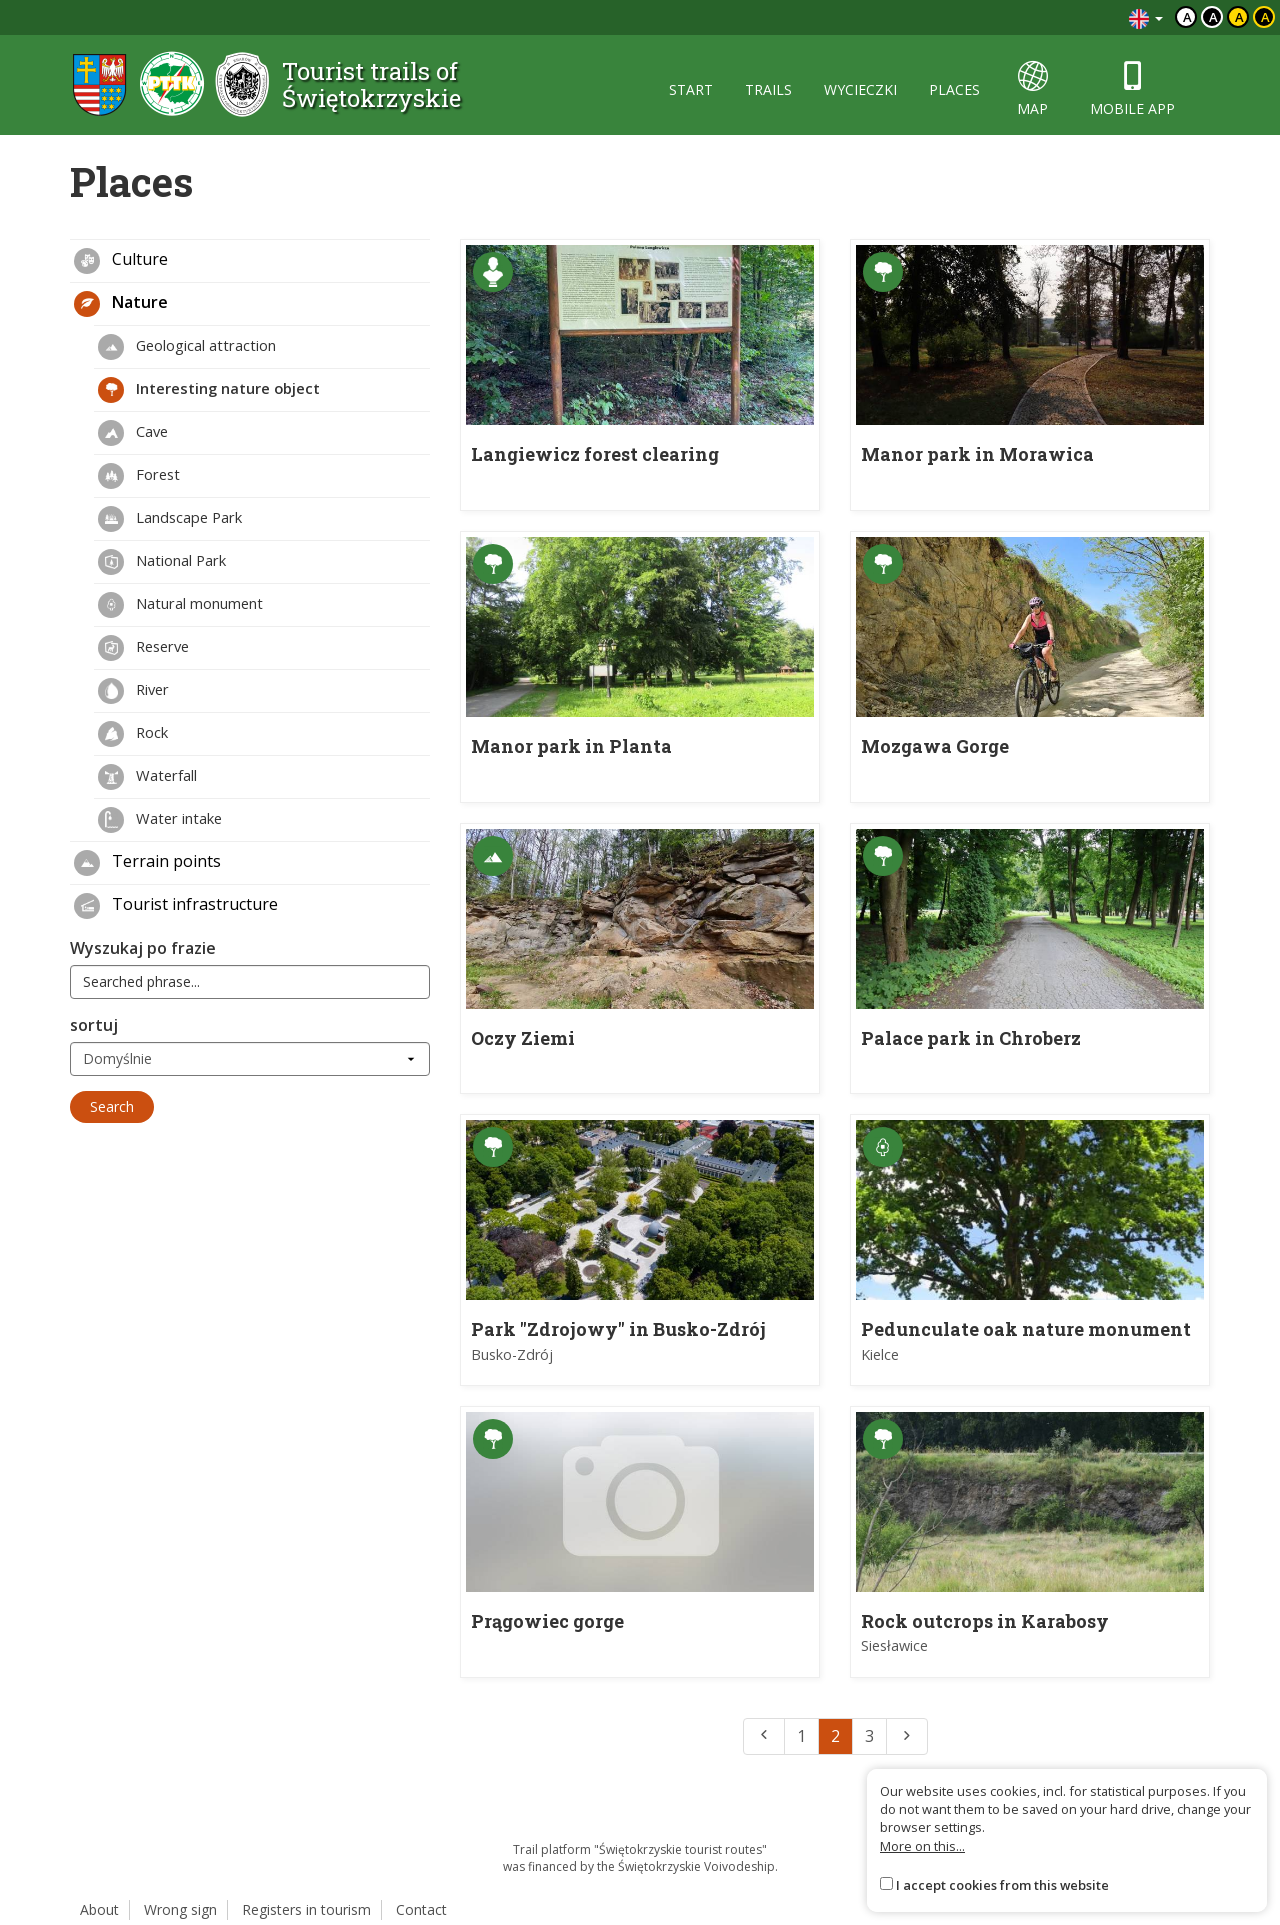  Describe the element at coordinates (922, 1846) in the screenshot. I see `More on this...` at that location.